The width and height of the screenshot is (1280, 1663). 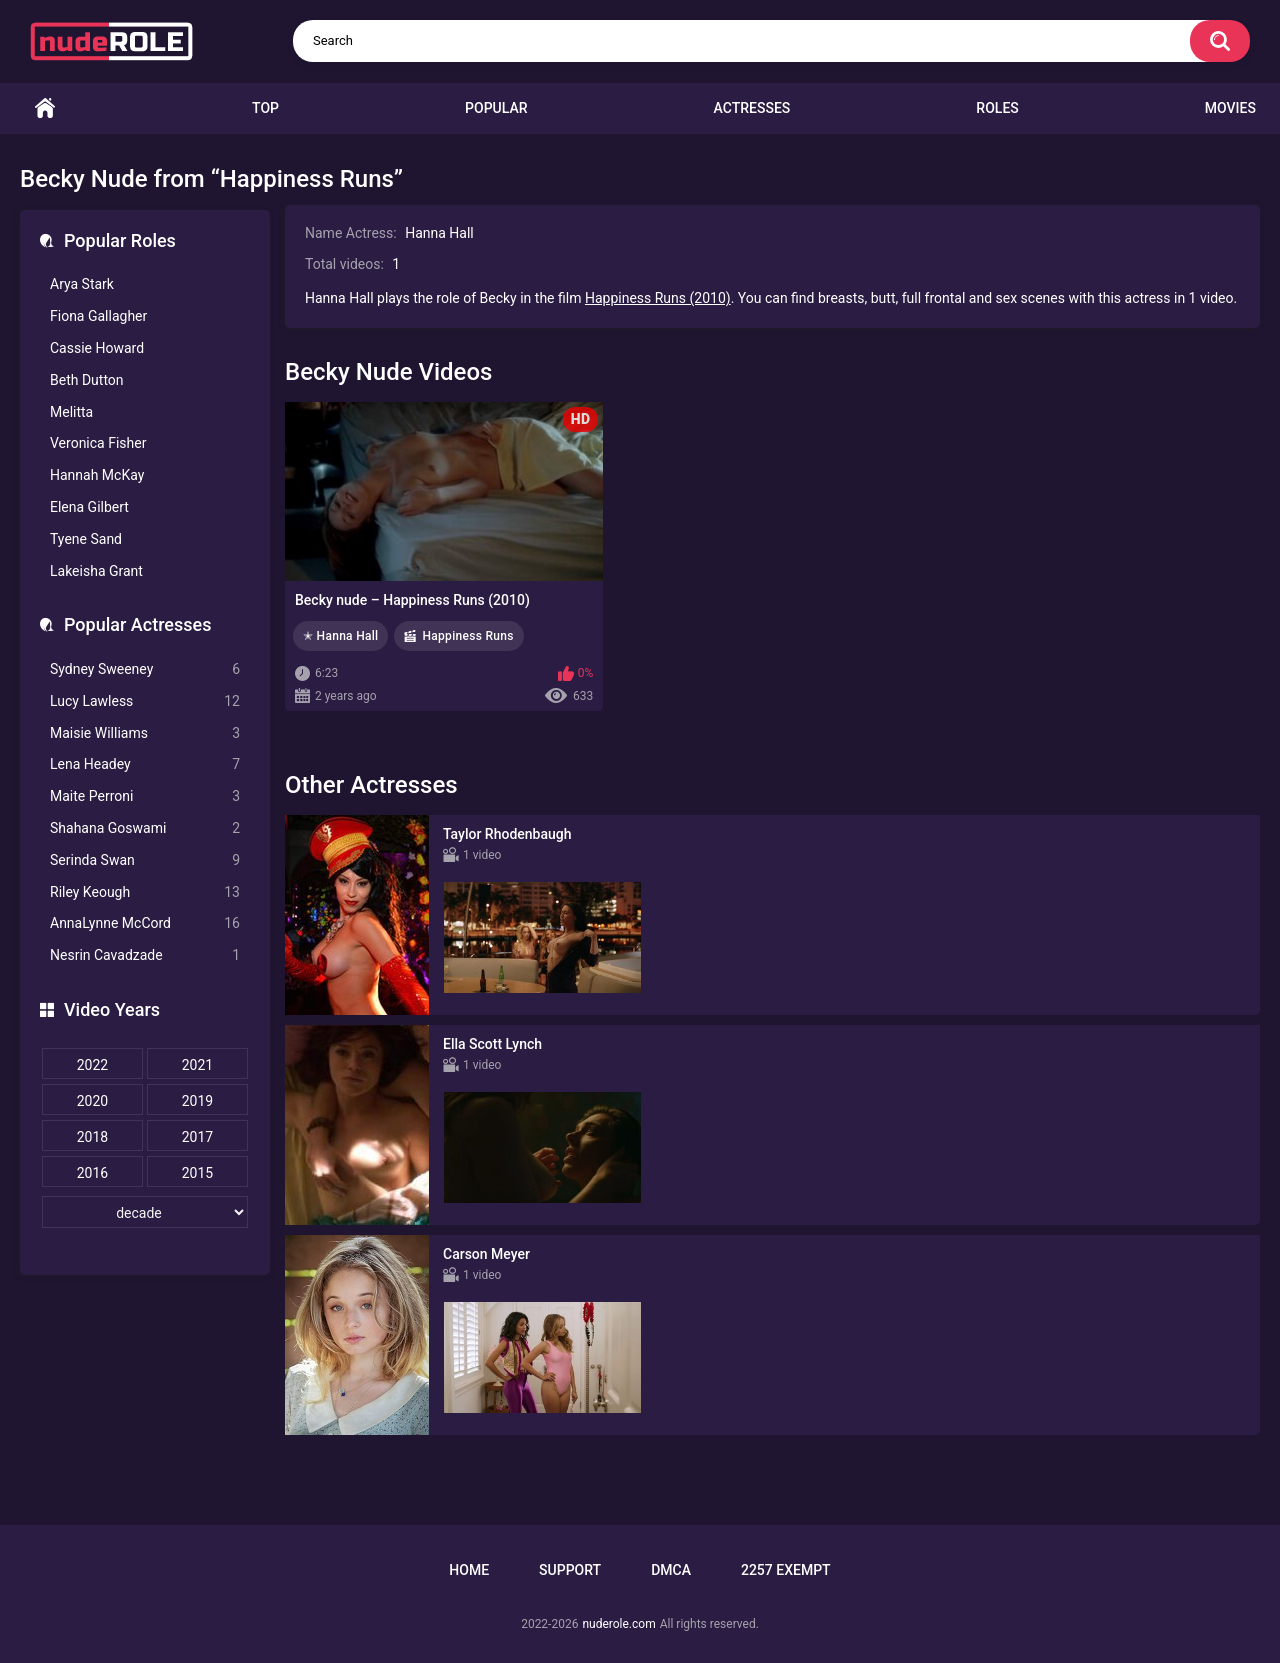 What do you see at coordinates (87, 380) in the screenshot?
I see `Beth Dutton` at bounding box center [87, 380].